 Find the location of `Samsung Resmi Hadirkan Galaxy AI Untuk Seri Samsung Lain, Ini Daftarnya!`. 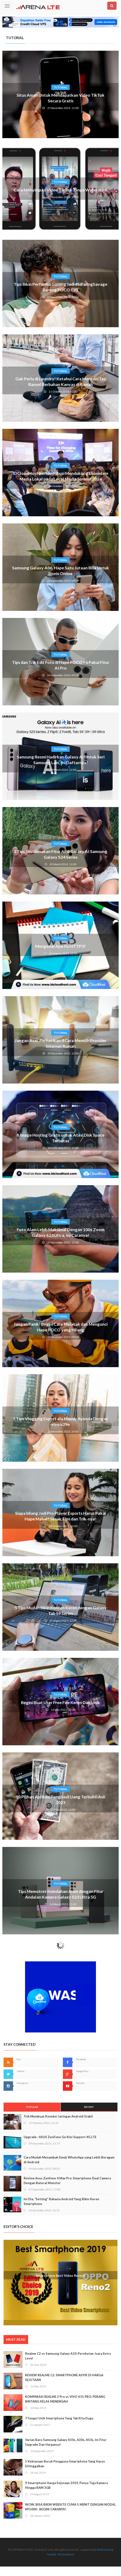

Samsung Resmi Hadirkan Galaxy AI Untuk Seri Samsung Lain, Ini Daftarnya! is located at coordinates (60, 759).